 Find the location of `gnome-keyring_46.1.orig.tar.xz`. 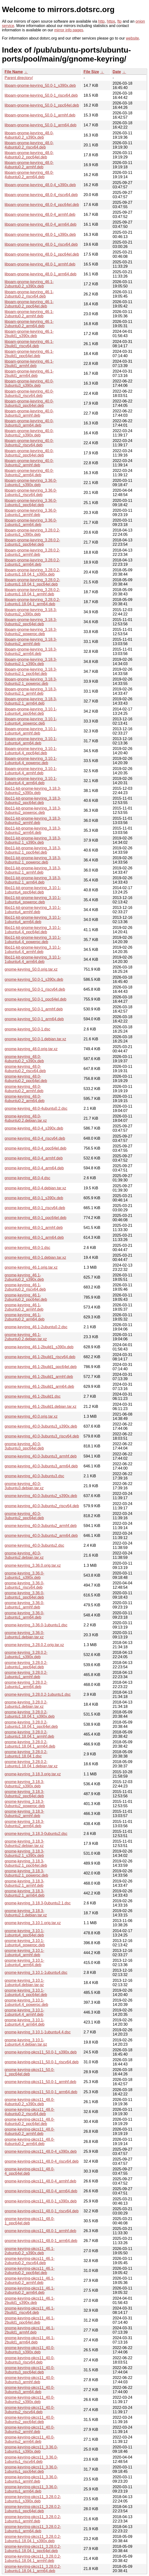

gnome-keyring_46.1.orig.tar.xz is located at coordinates (31, 1267).